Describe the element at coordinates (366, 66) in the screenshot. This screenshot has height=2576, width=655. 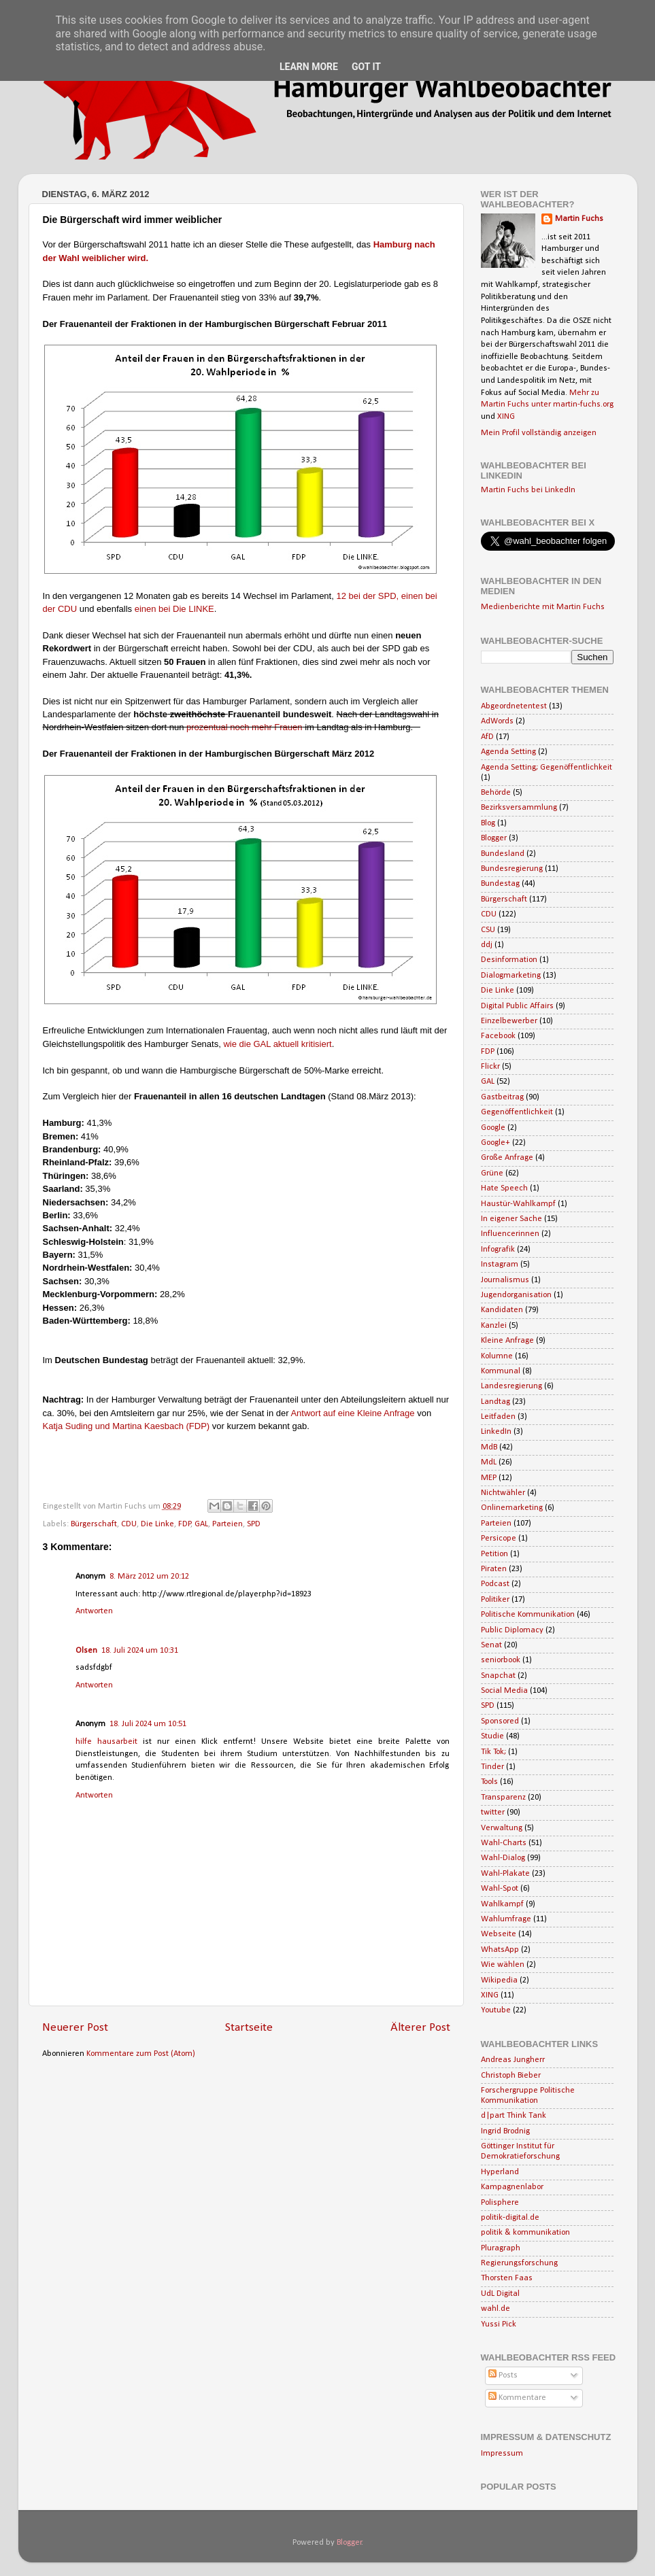
I see `Got it` at that location.